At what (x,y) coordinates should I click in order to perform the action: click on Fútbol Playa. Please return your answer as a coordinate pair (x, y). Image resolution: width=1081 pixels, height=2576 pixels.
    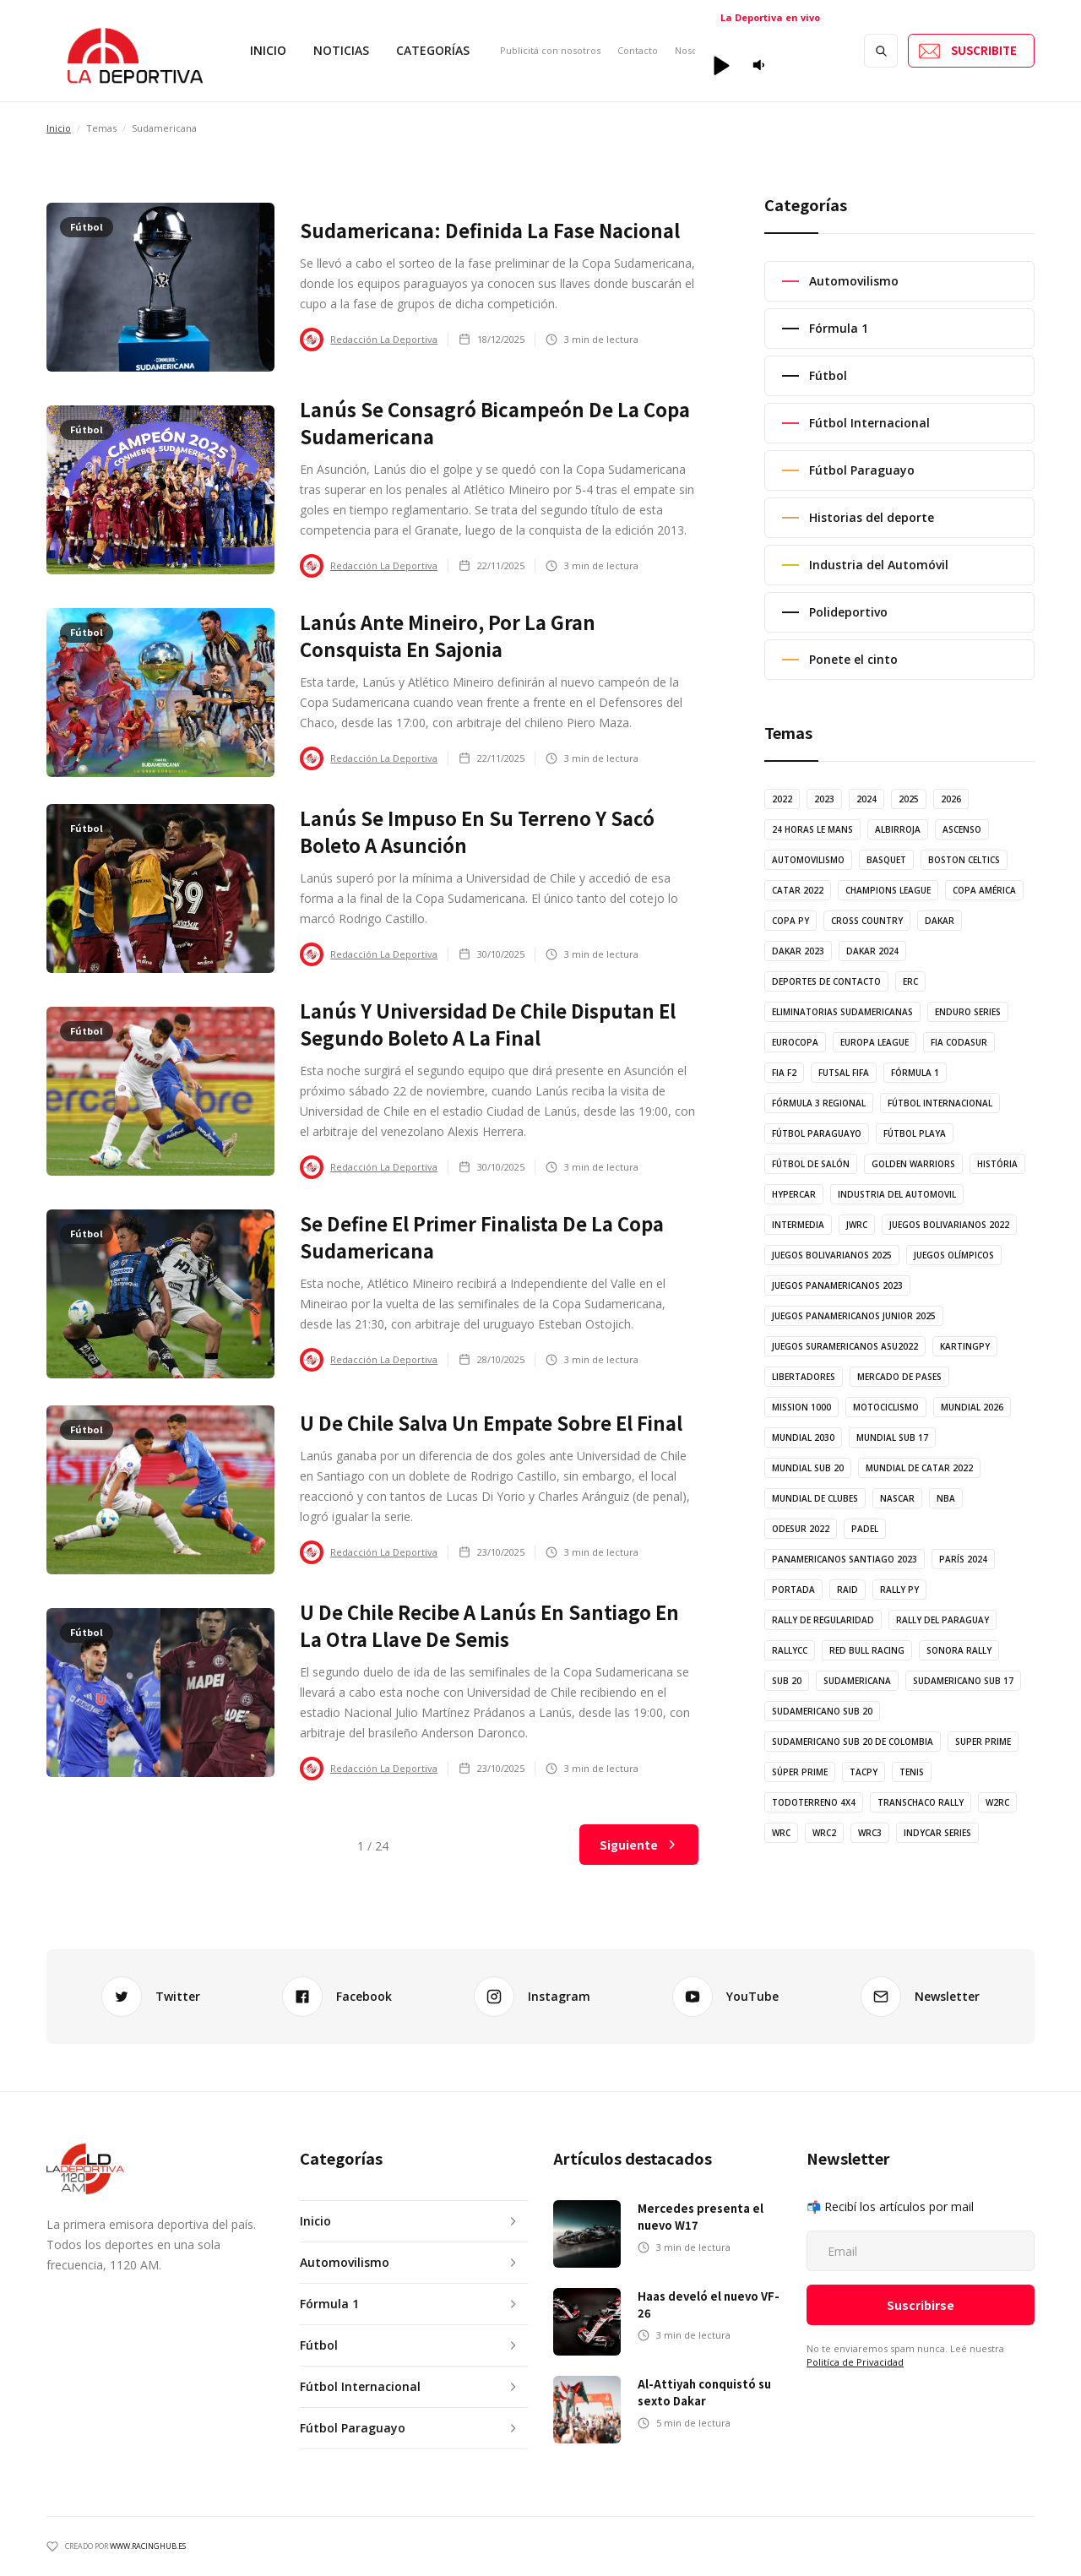
    Looking at the image, I should click on (914, 1133).